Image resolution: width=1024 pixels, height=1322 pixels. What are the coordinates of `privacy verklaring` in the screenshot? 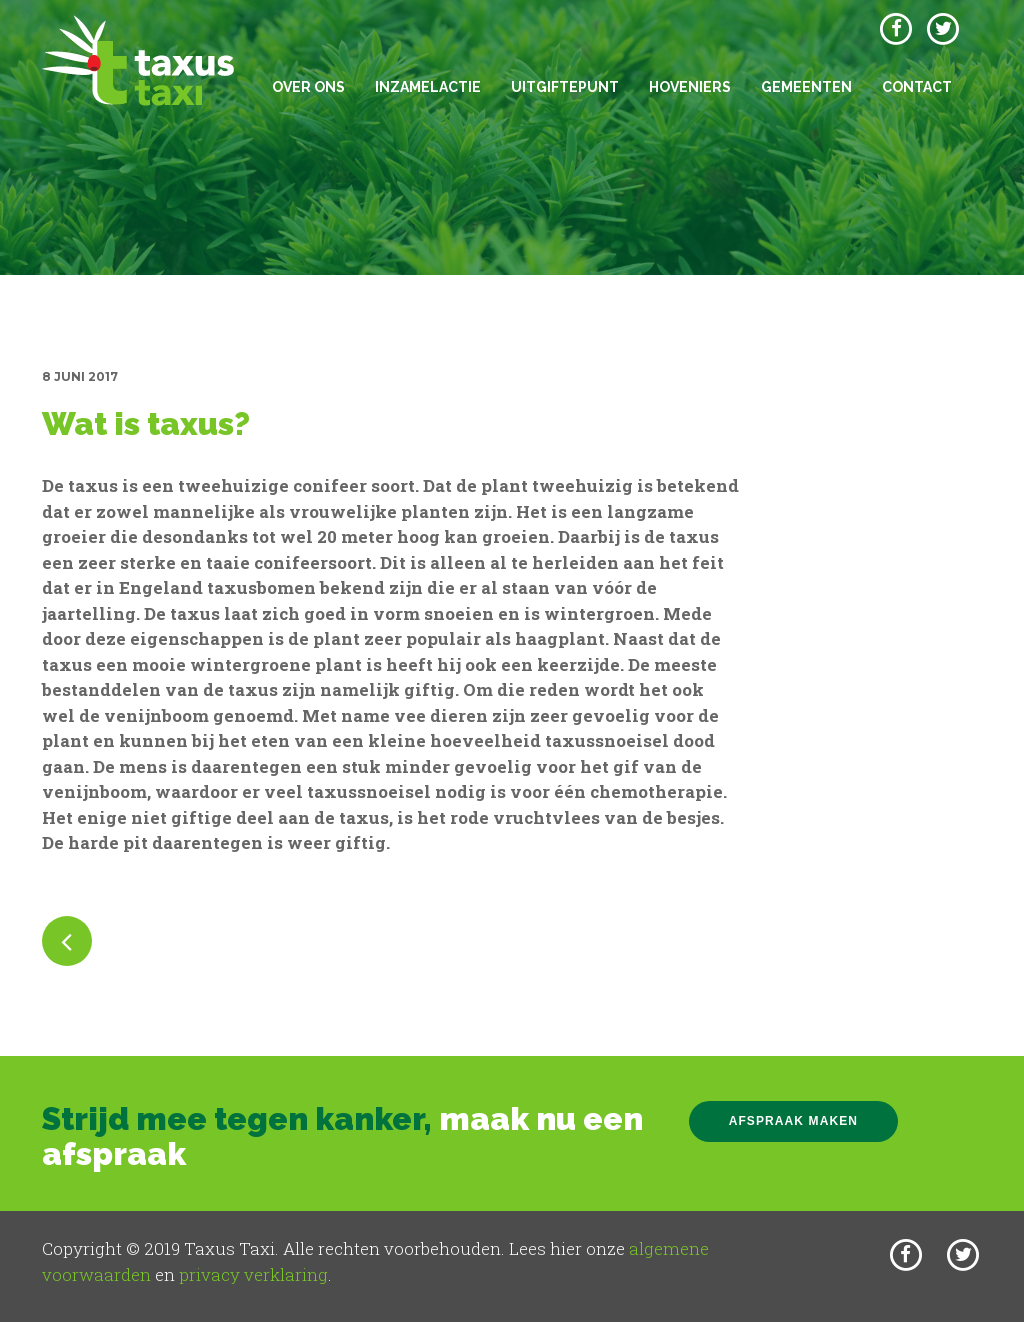 It's located at (253, 1274).